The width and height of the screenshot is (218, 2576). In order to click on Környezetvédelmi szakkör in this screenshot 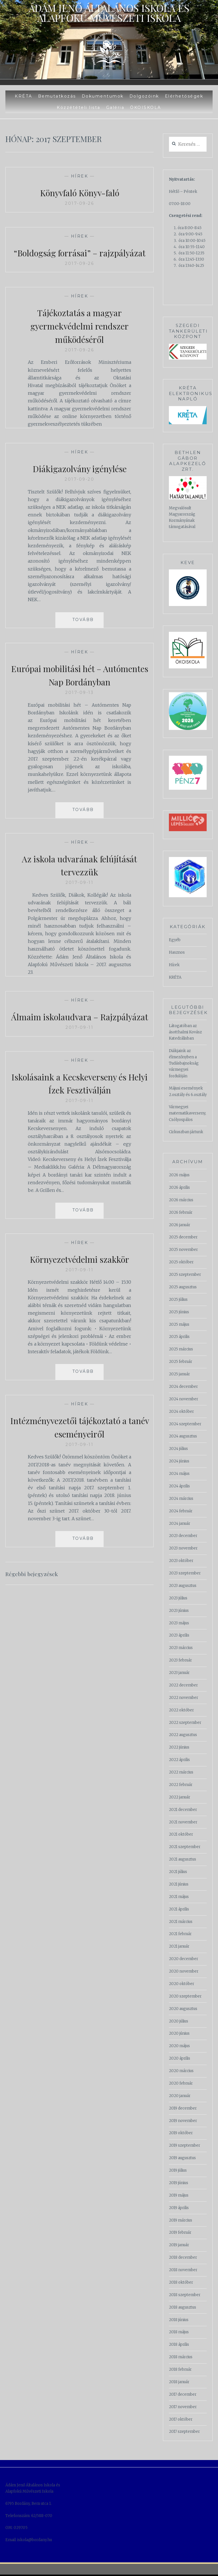, I will do `click(79, 1285)`.